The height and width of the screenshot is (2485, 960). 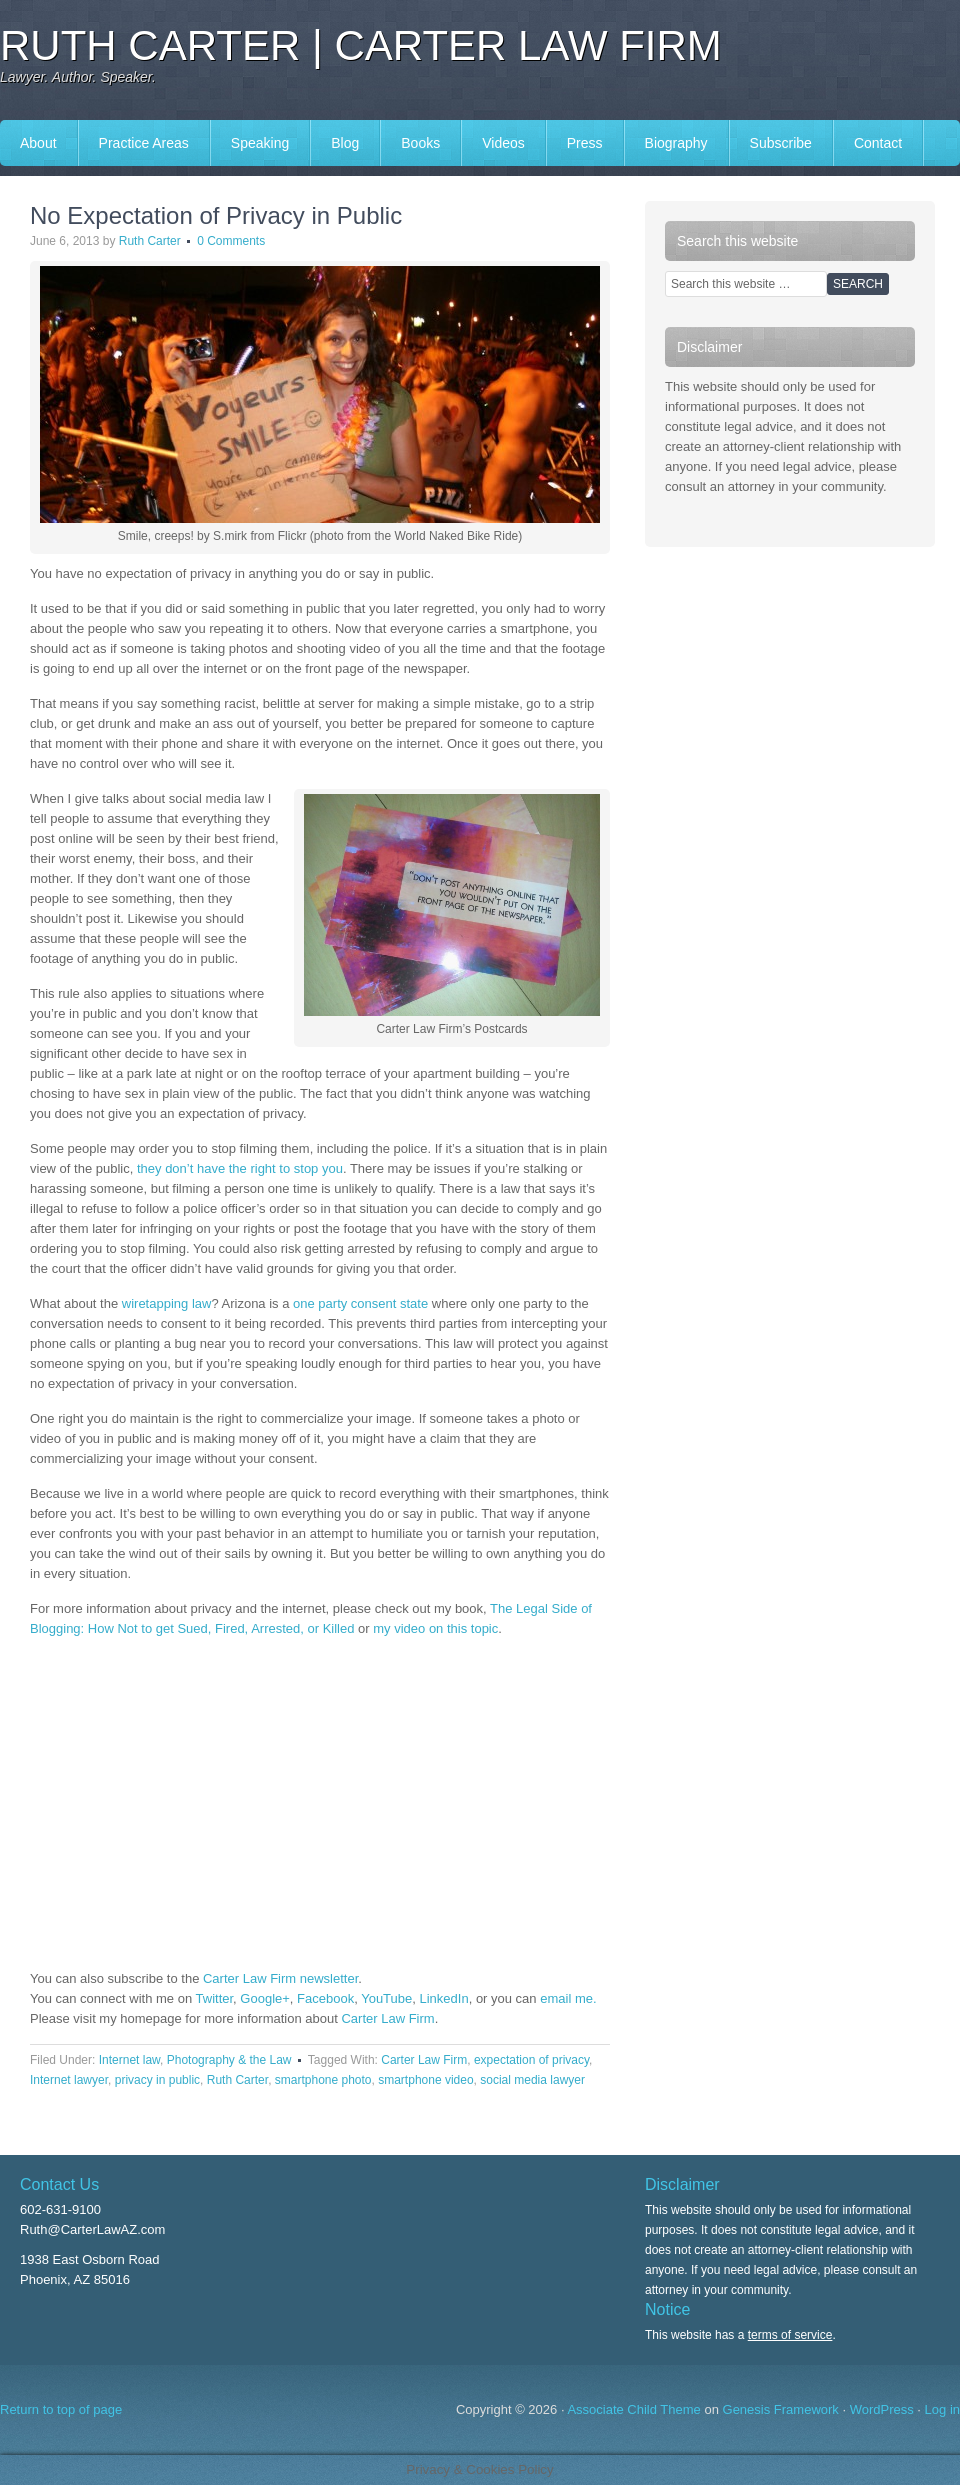 I want to click on email me., so click(x=568, y=1998).